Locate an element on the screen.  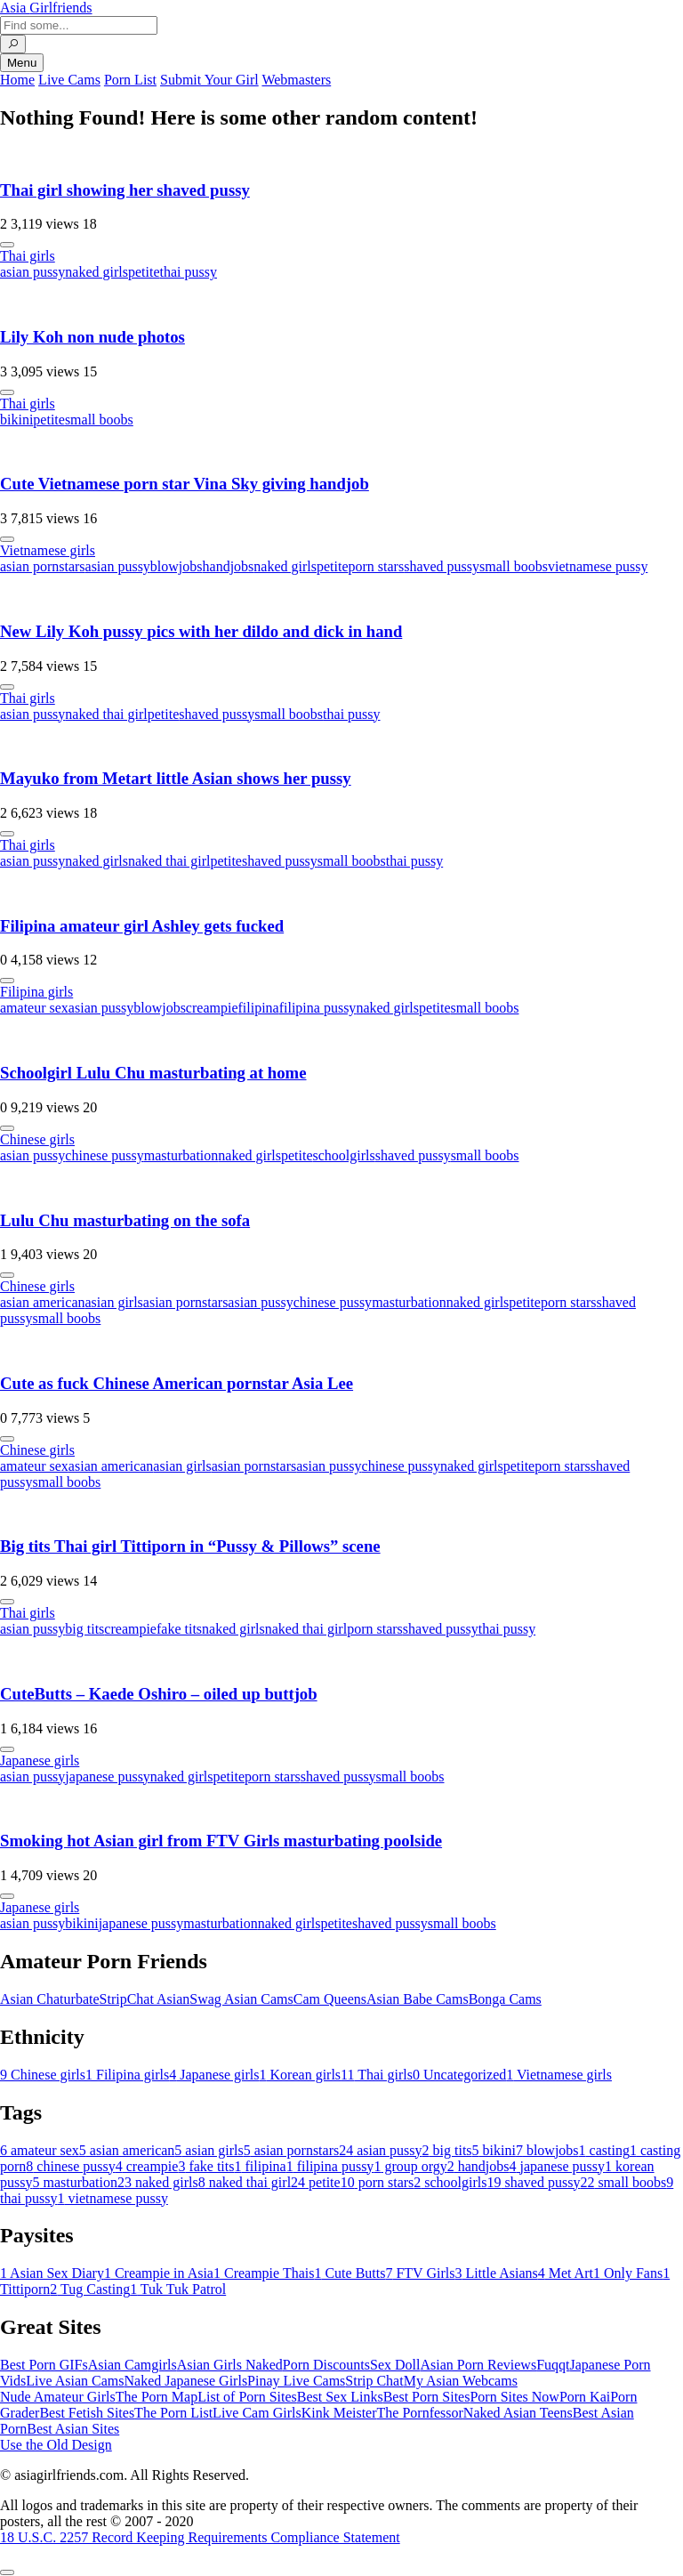
Fuqqt is located at coordinates (552, 2364).